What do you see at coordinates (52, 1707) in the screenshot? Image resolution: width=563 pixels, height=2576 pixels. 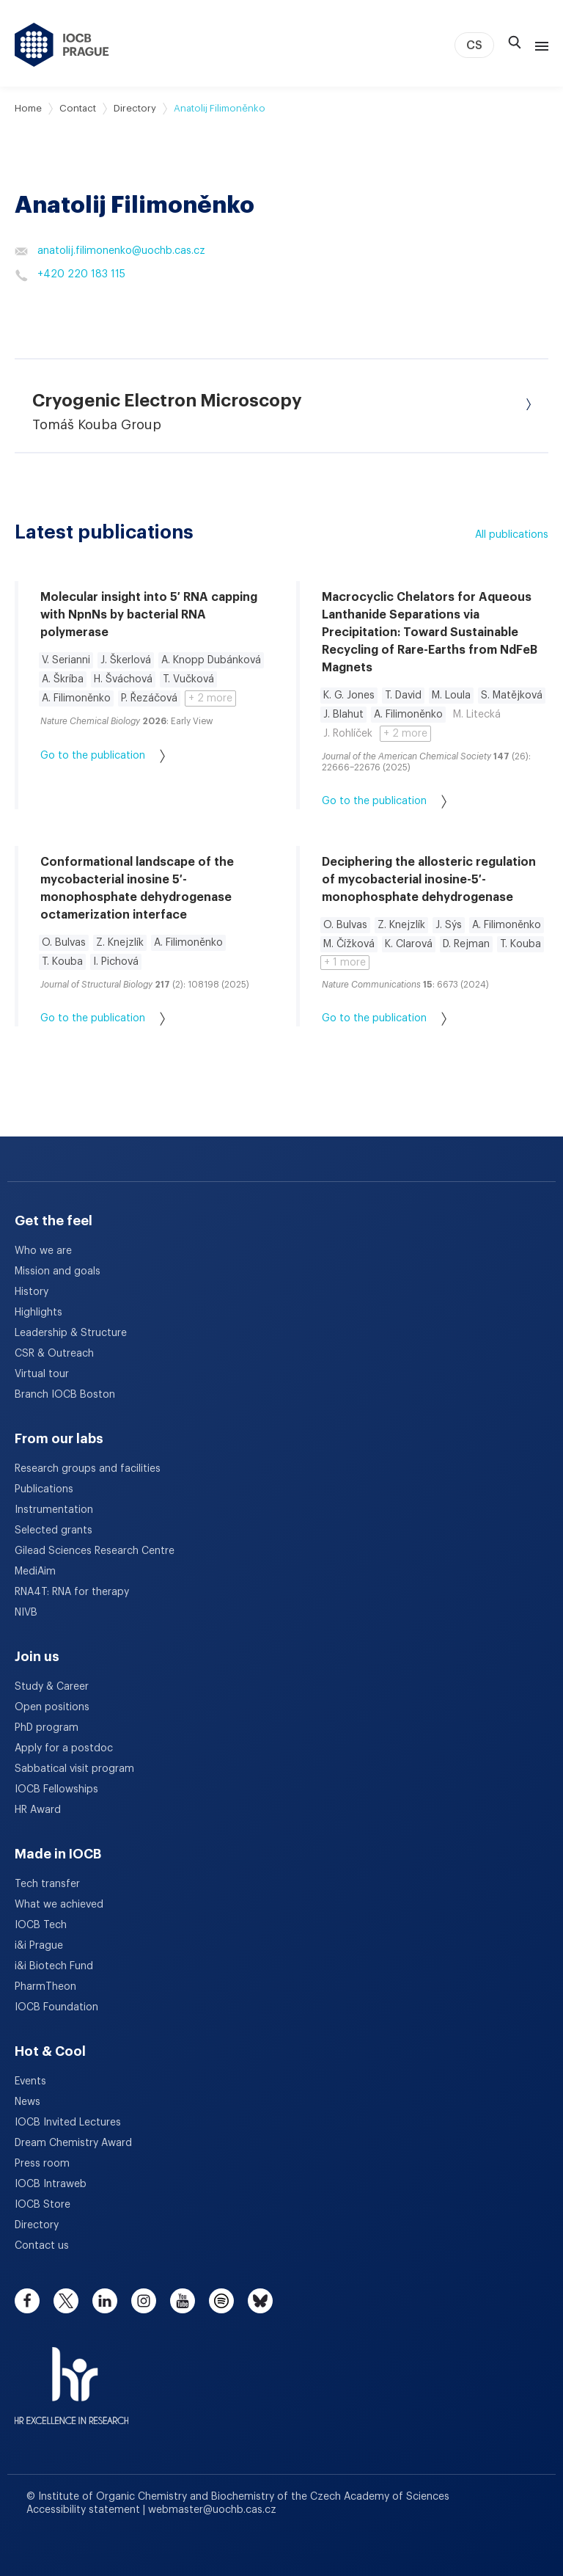 I see `Open positions` at bounding box center [52, 1707].